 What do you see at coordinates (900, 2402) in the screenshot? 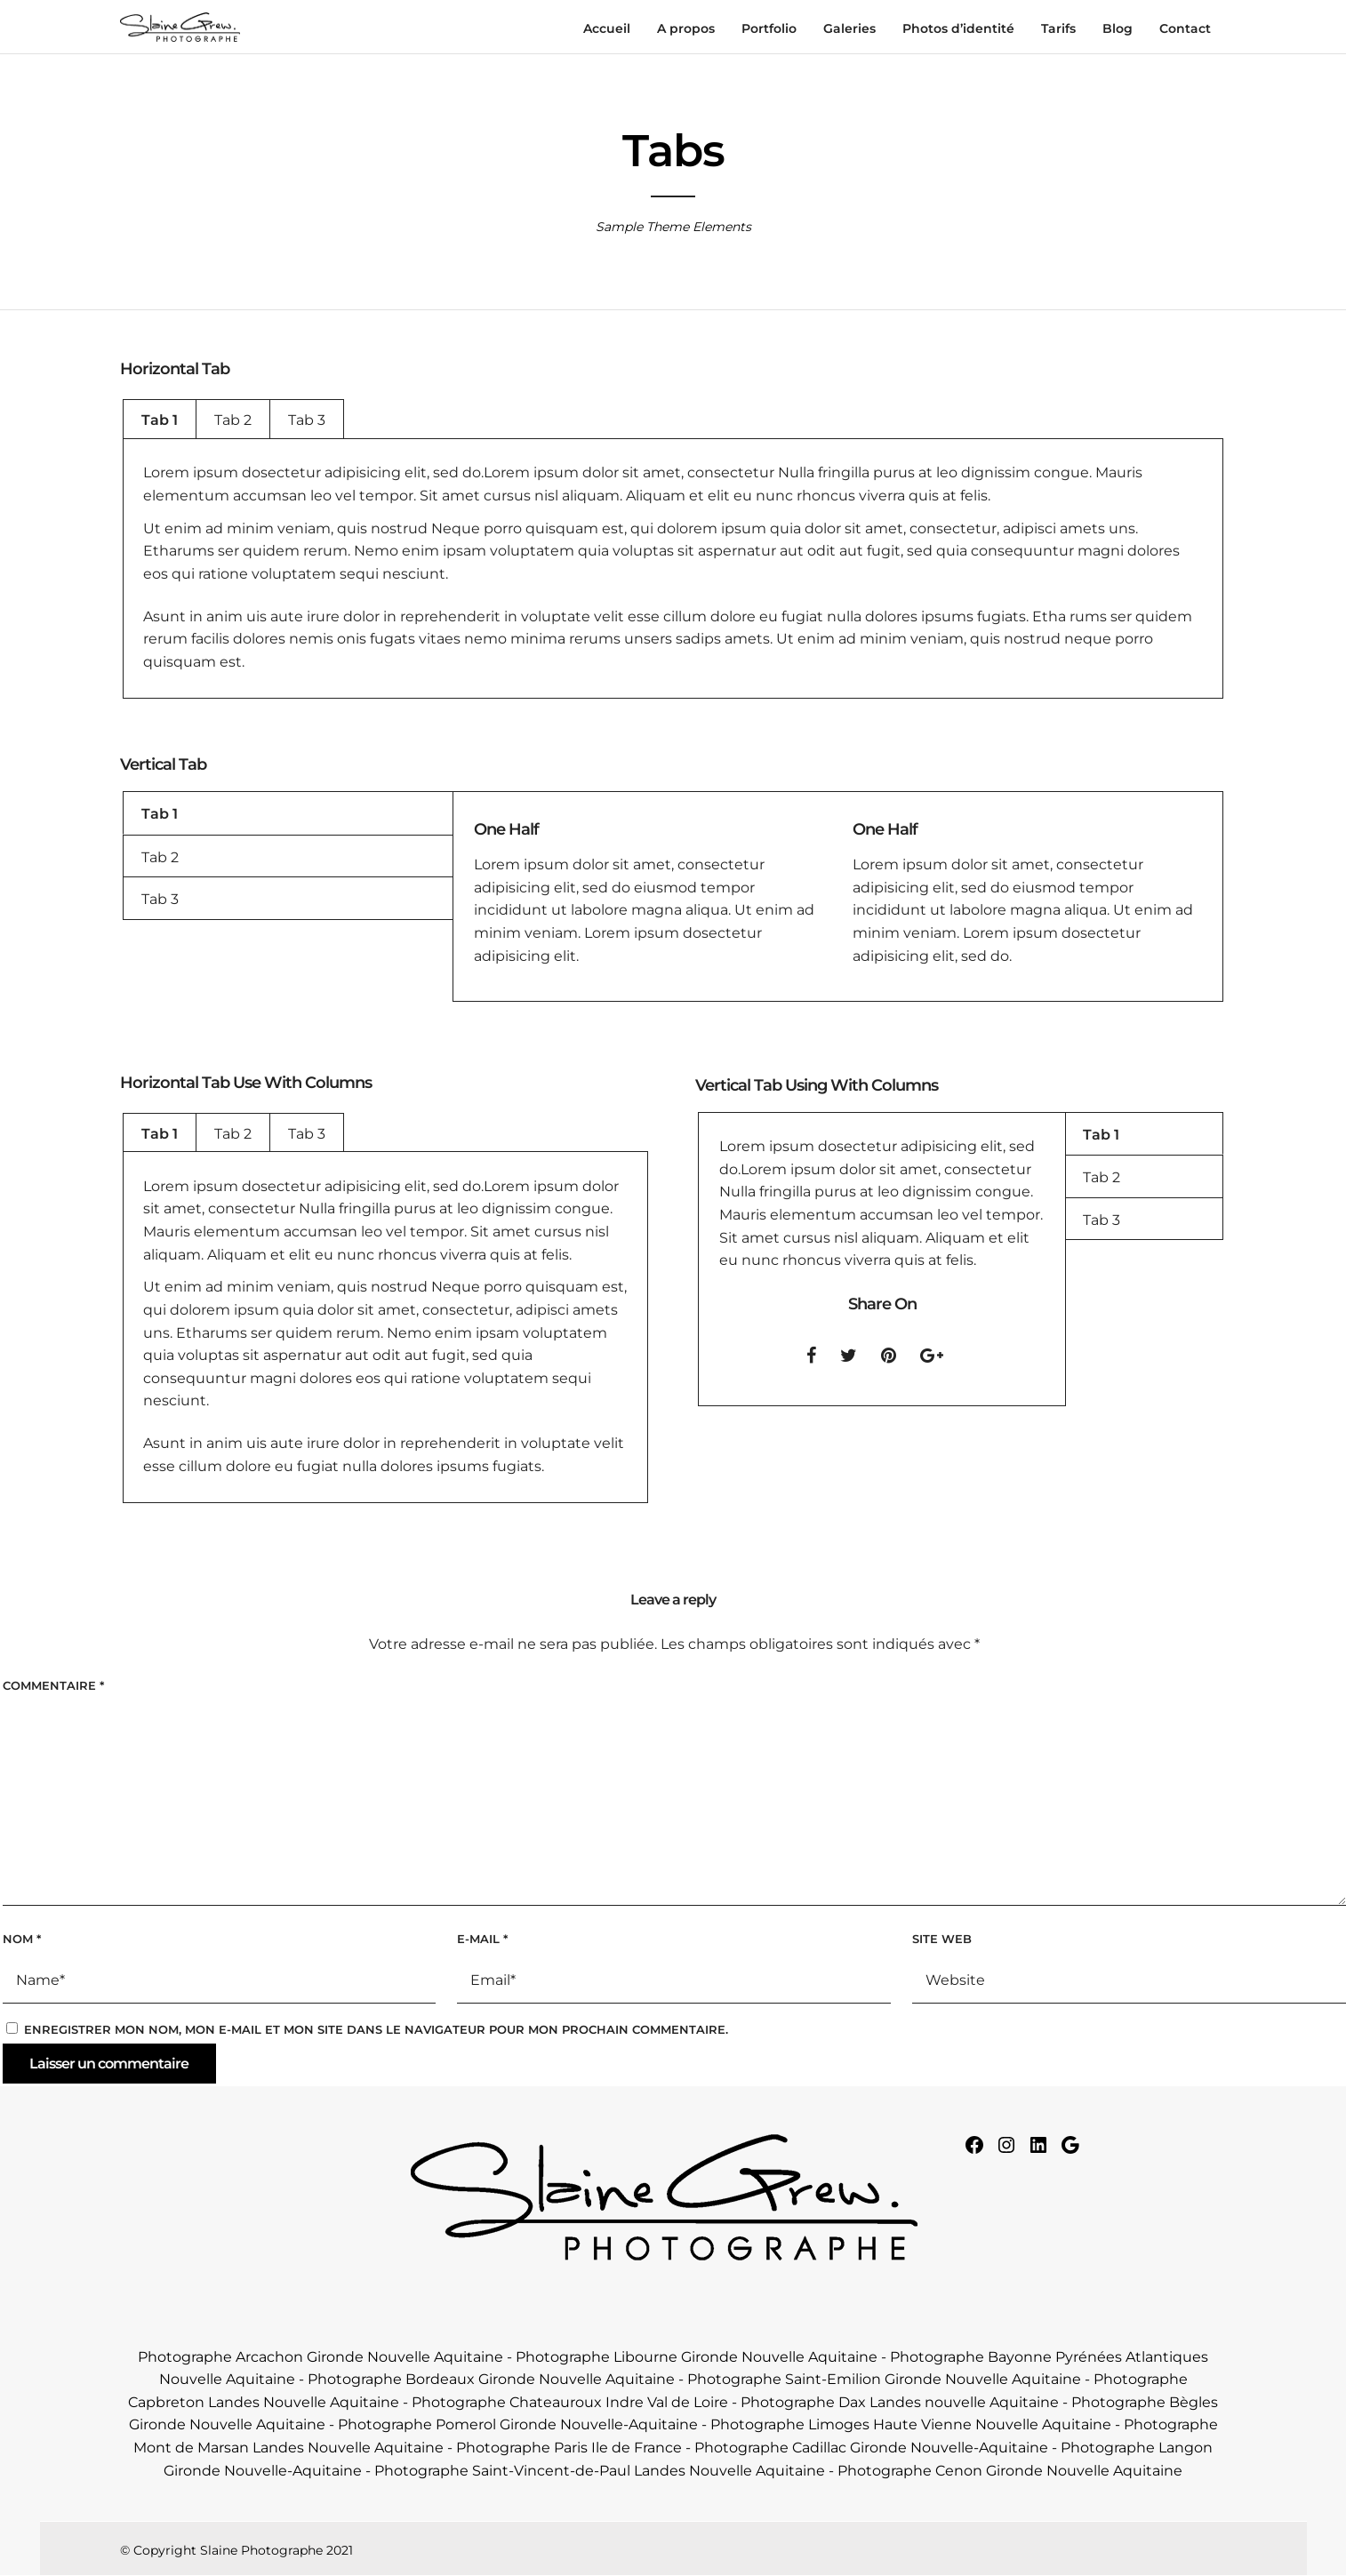
I see `Photographe Dax Landes nouvelle Aquitaine` at bounding box center [900, 2402].